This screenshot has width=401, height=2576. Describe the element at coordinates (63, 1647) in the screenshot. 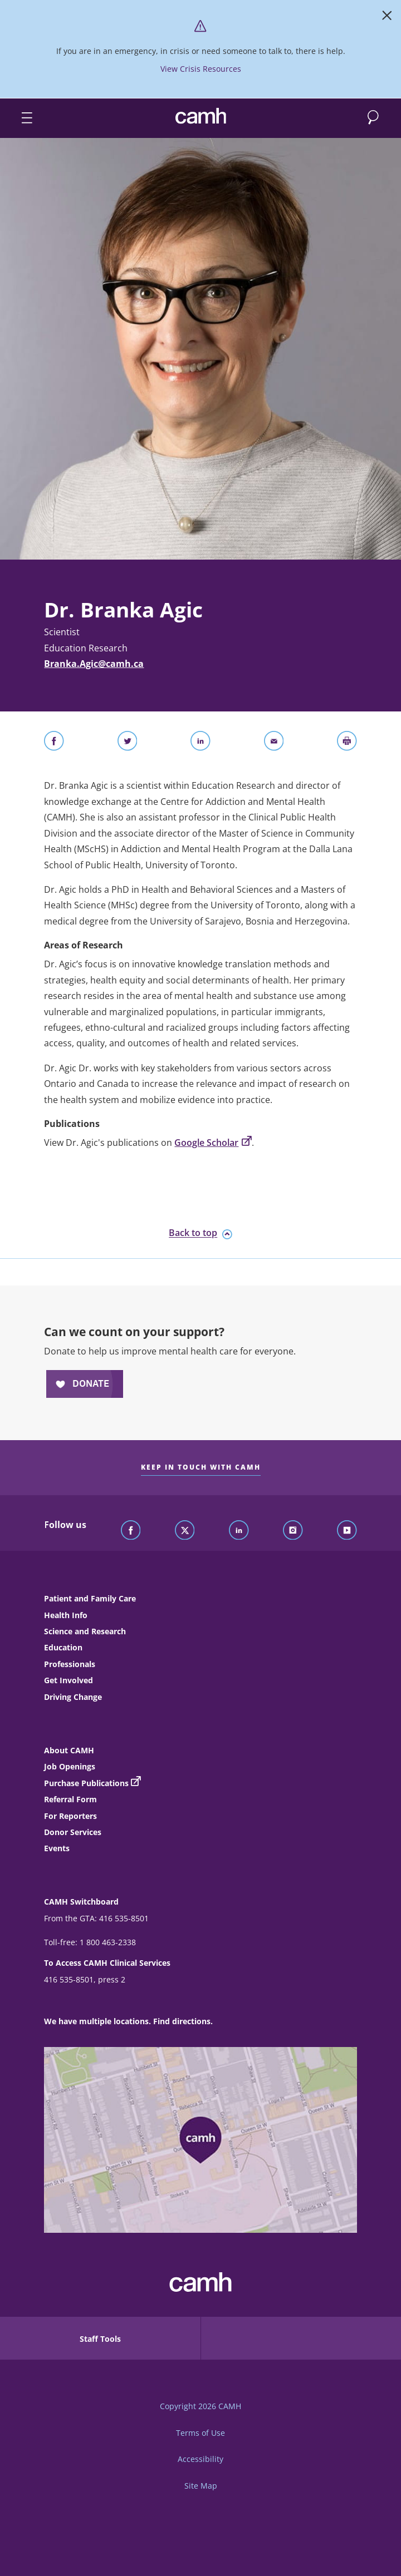

I see `Education` at that location.